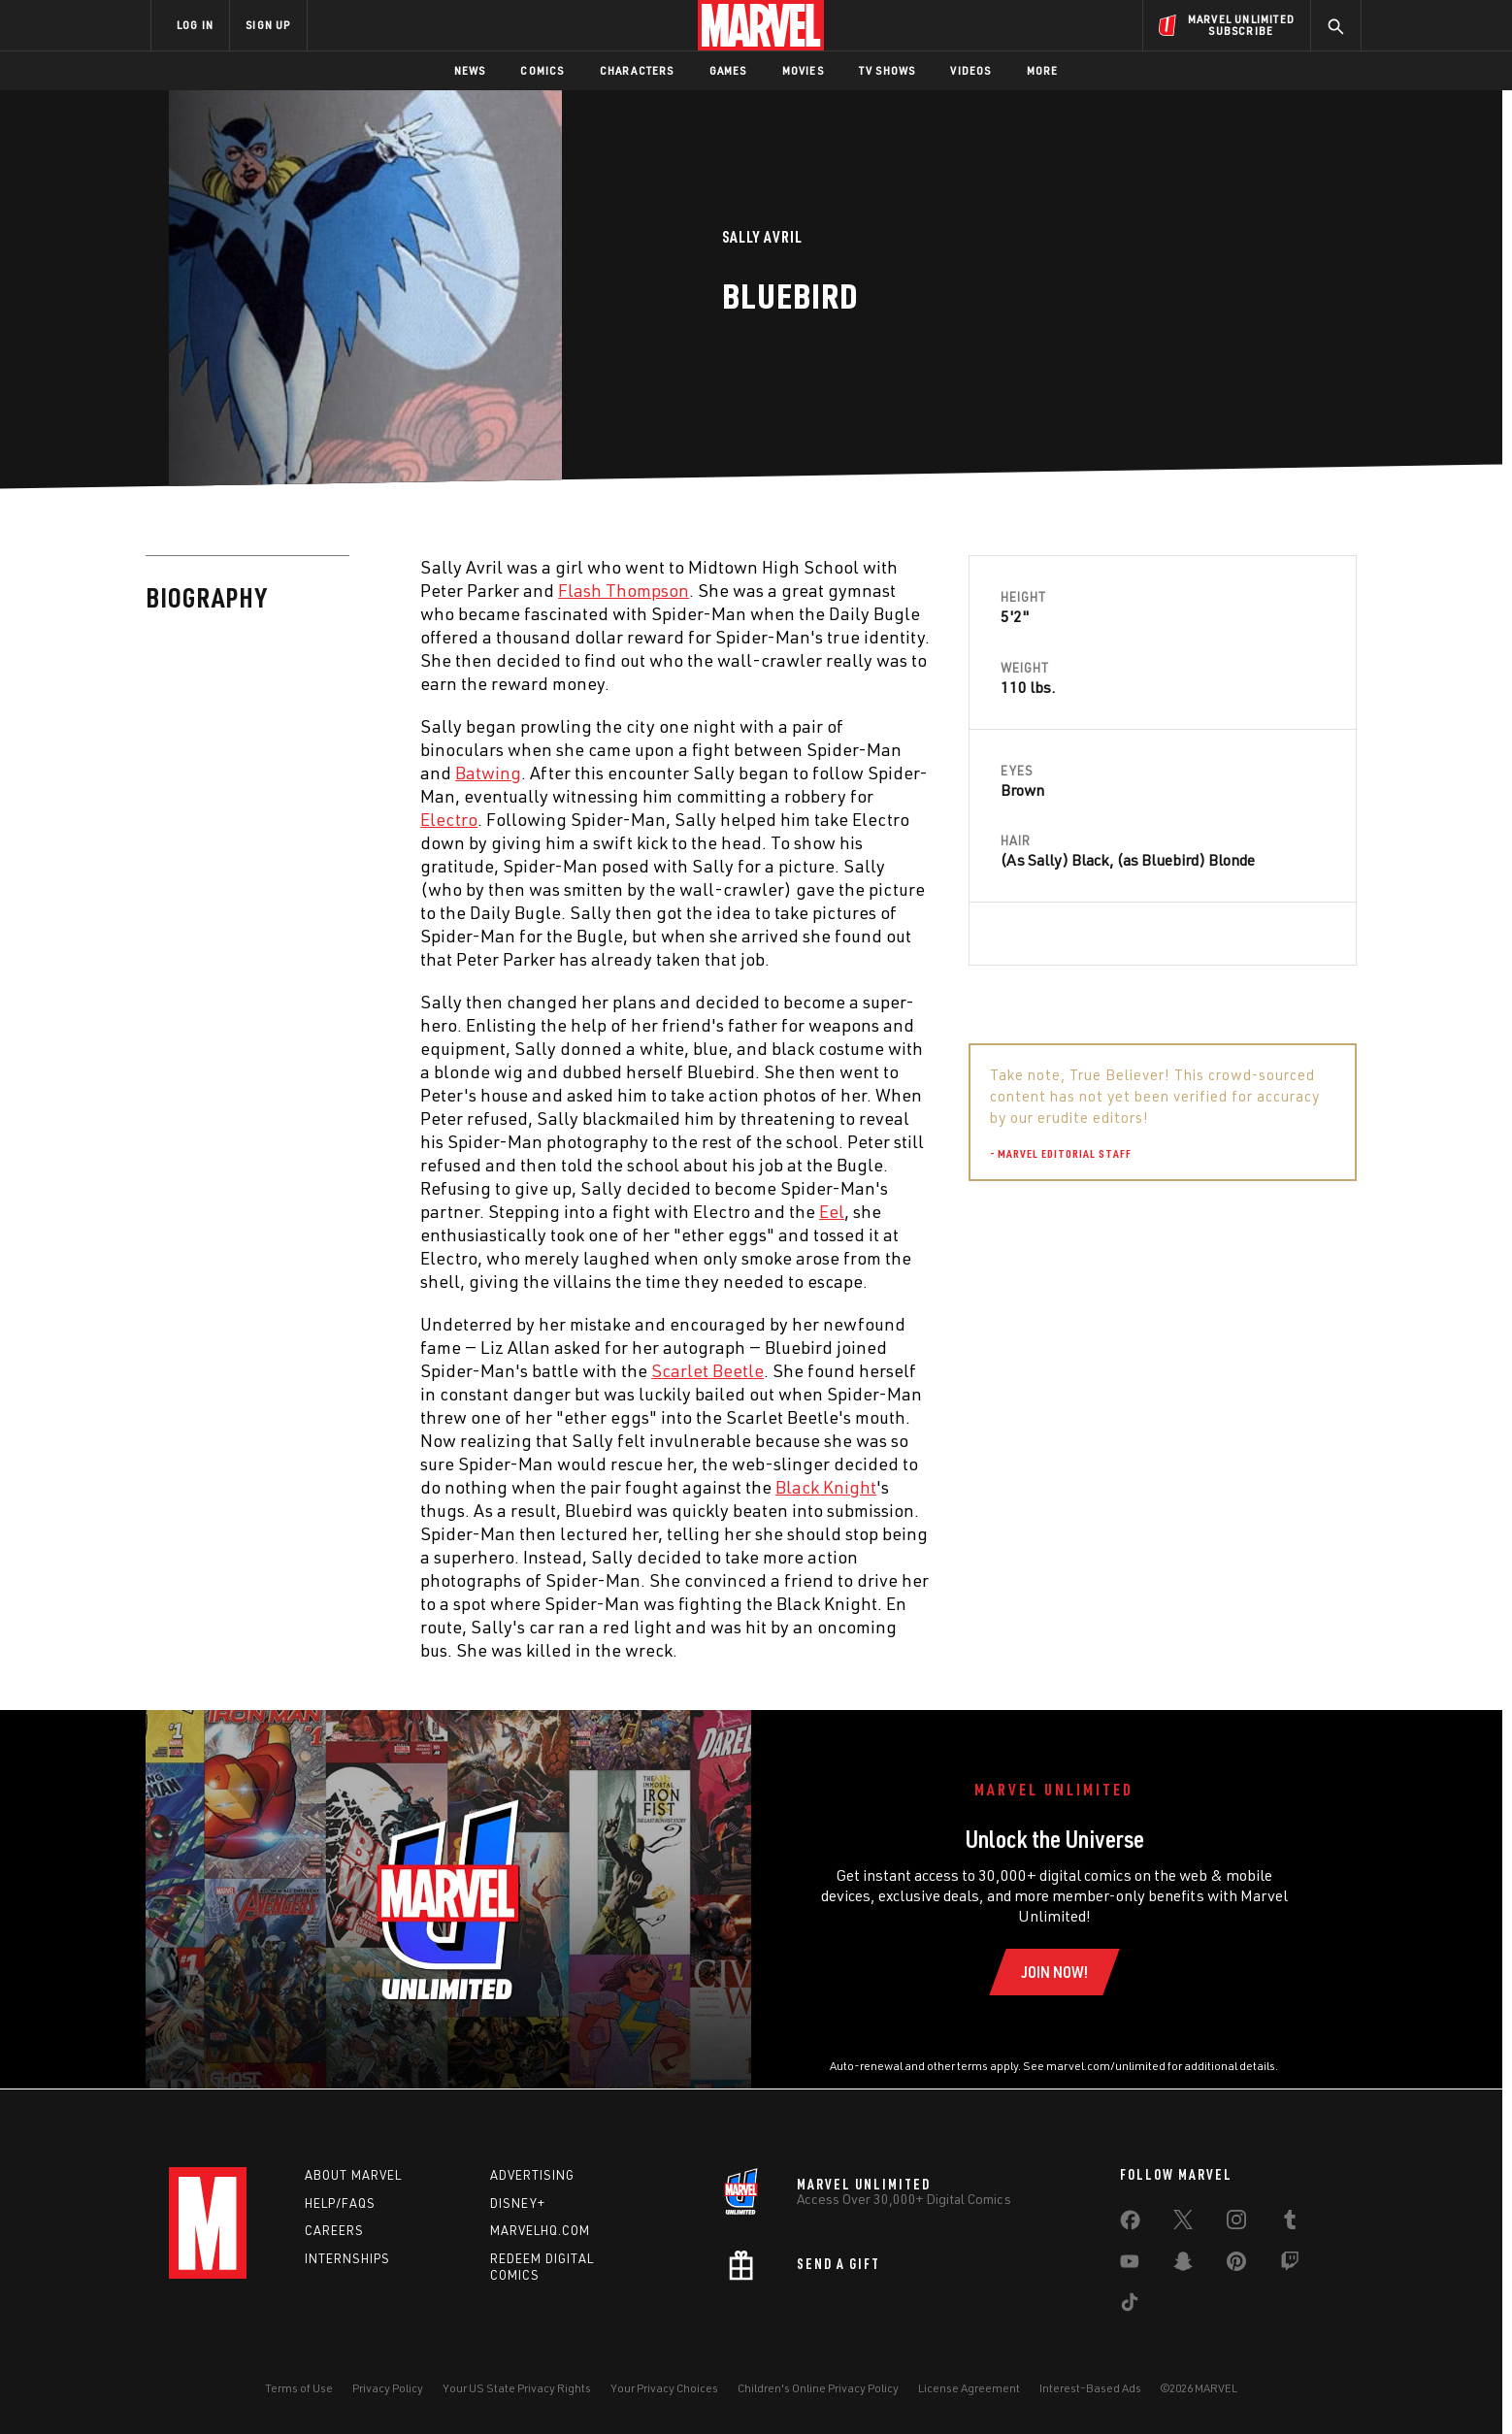 The height and width of the screenshot is (2434, 1512). Describe the element at coordinates (299, 2388) in the screenshot. I see `Terms of Use` at that location.